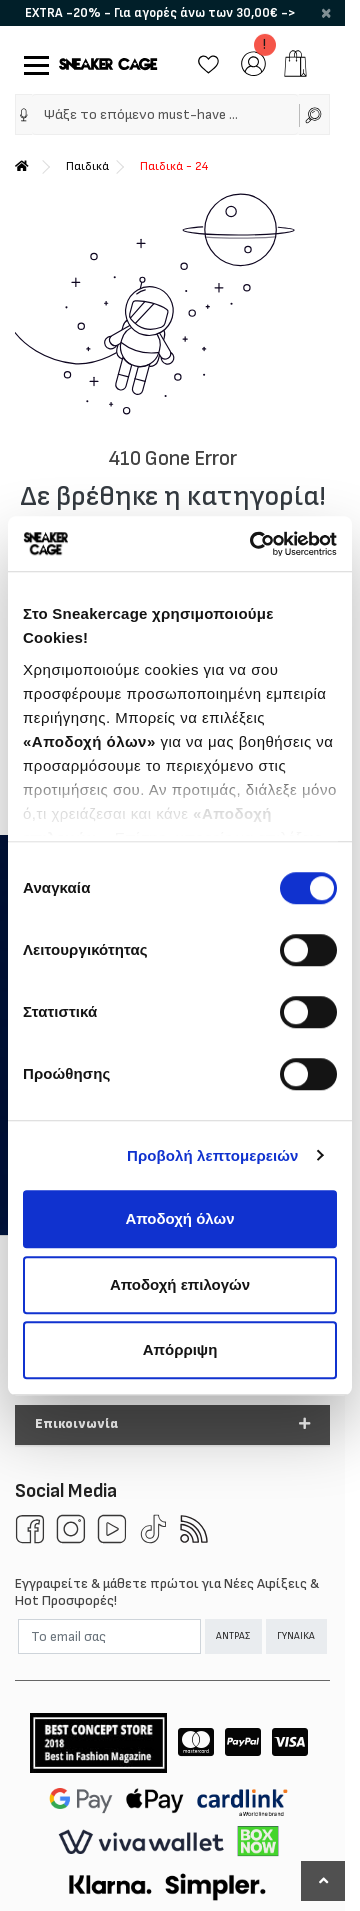 This screenshot has width=360, height=1911. Describe the element at coordinates (165, 114) in the screenshot. I see `[Ψάξε το επόμενο must-have …]` at that location.